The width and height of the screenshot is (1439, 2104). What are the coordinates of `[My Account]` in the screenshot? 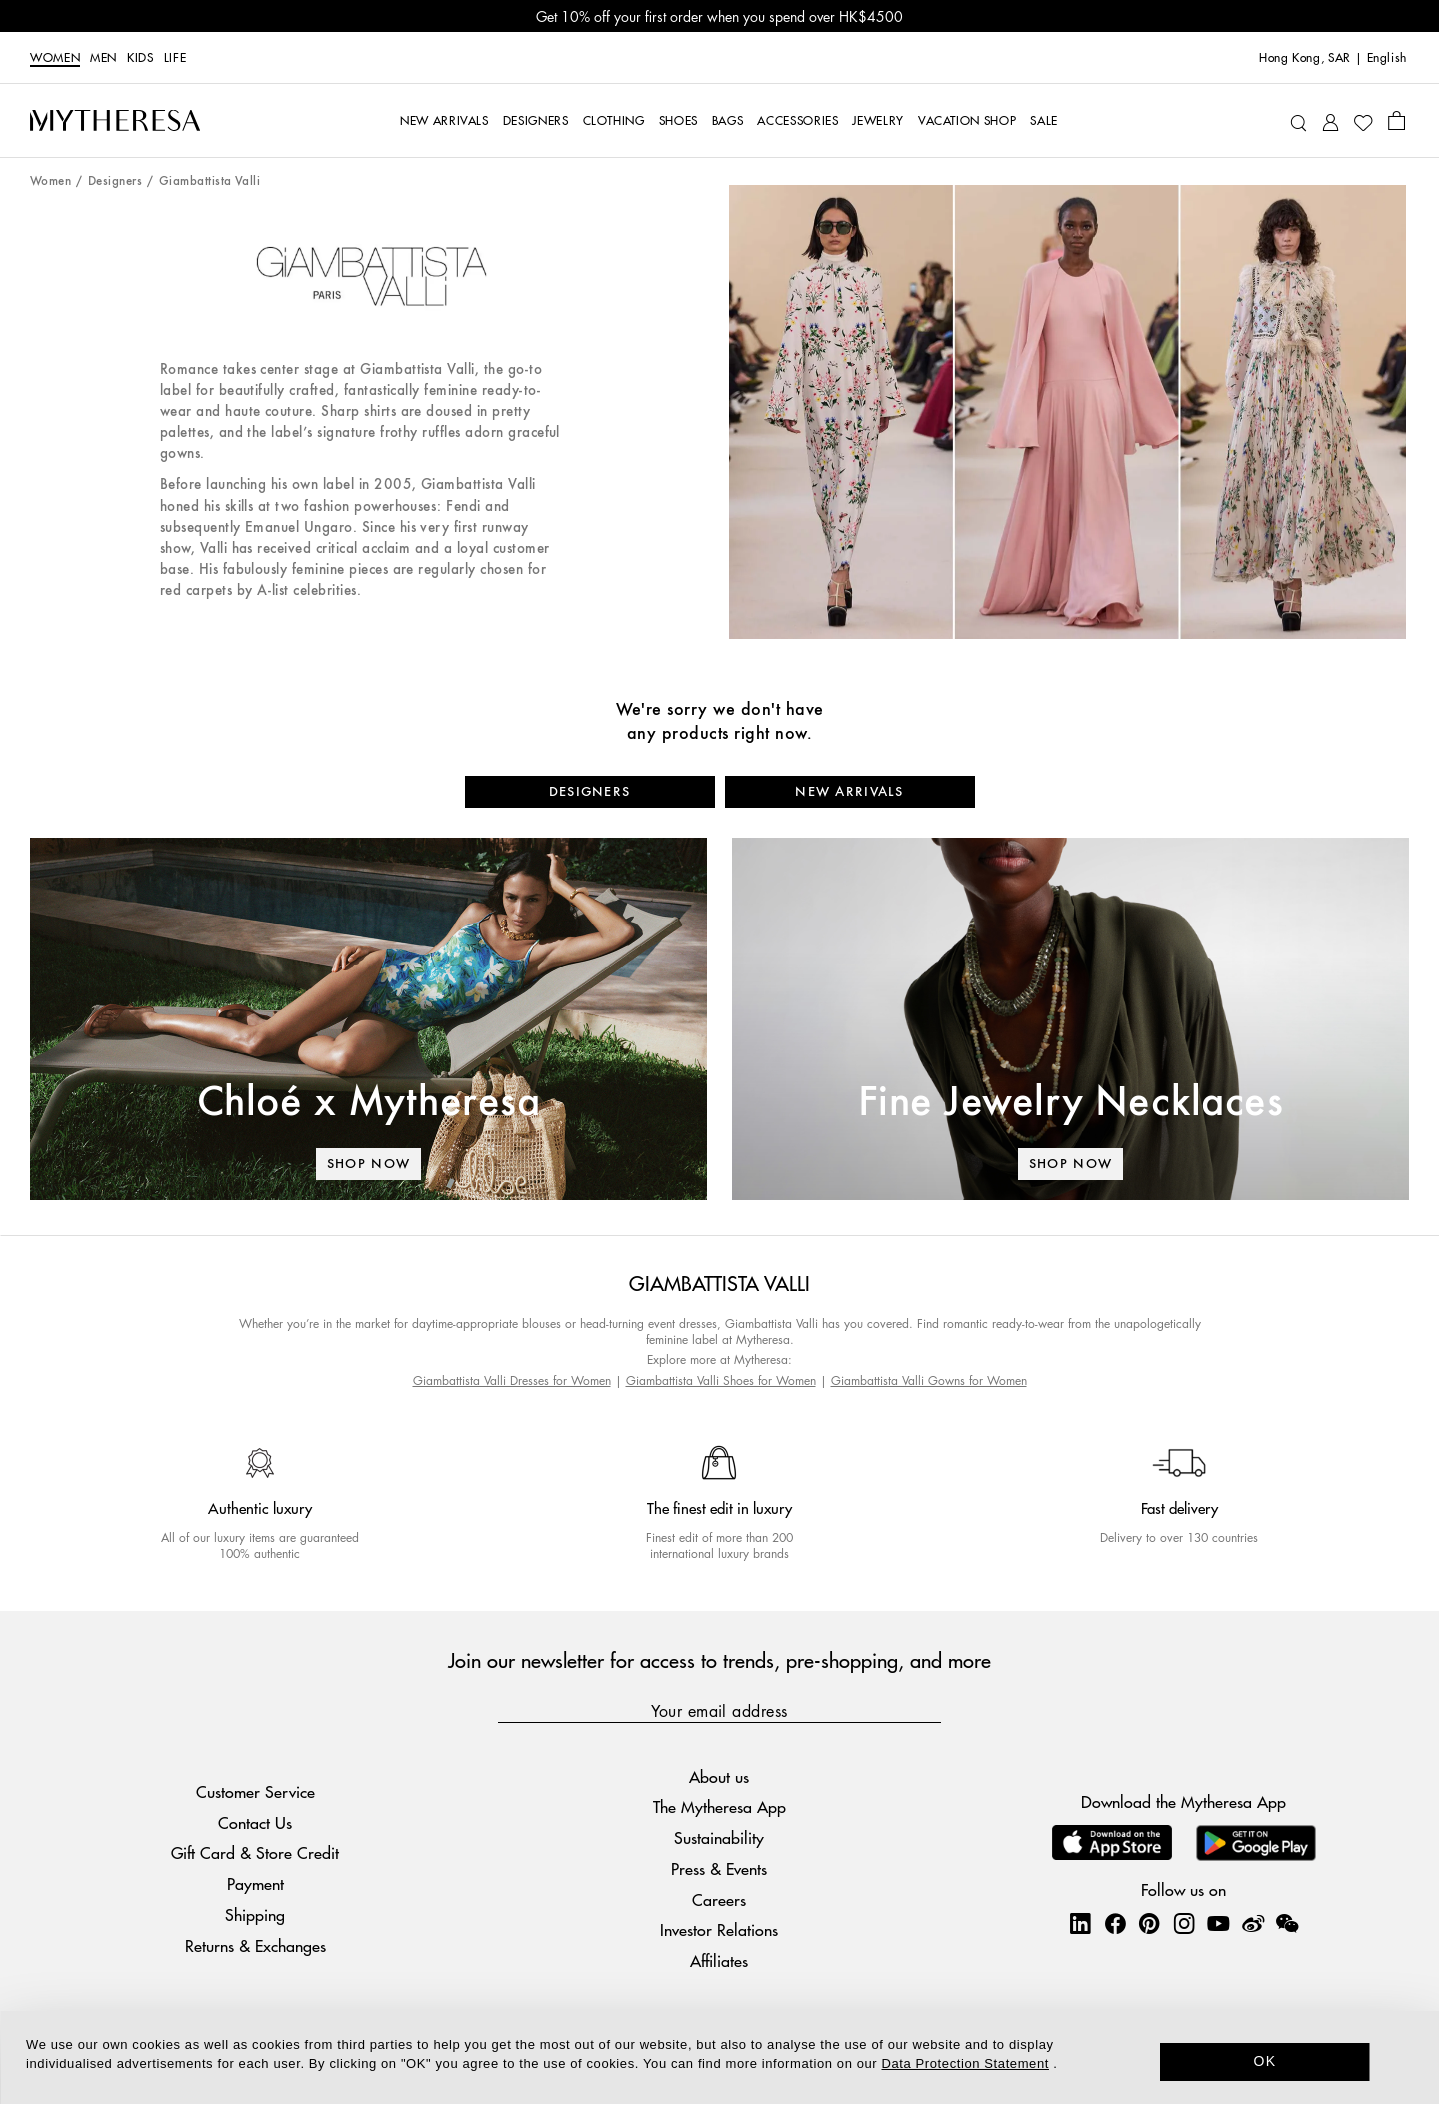 It's located at (1330, 120).